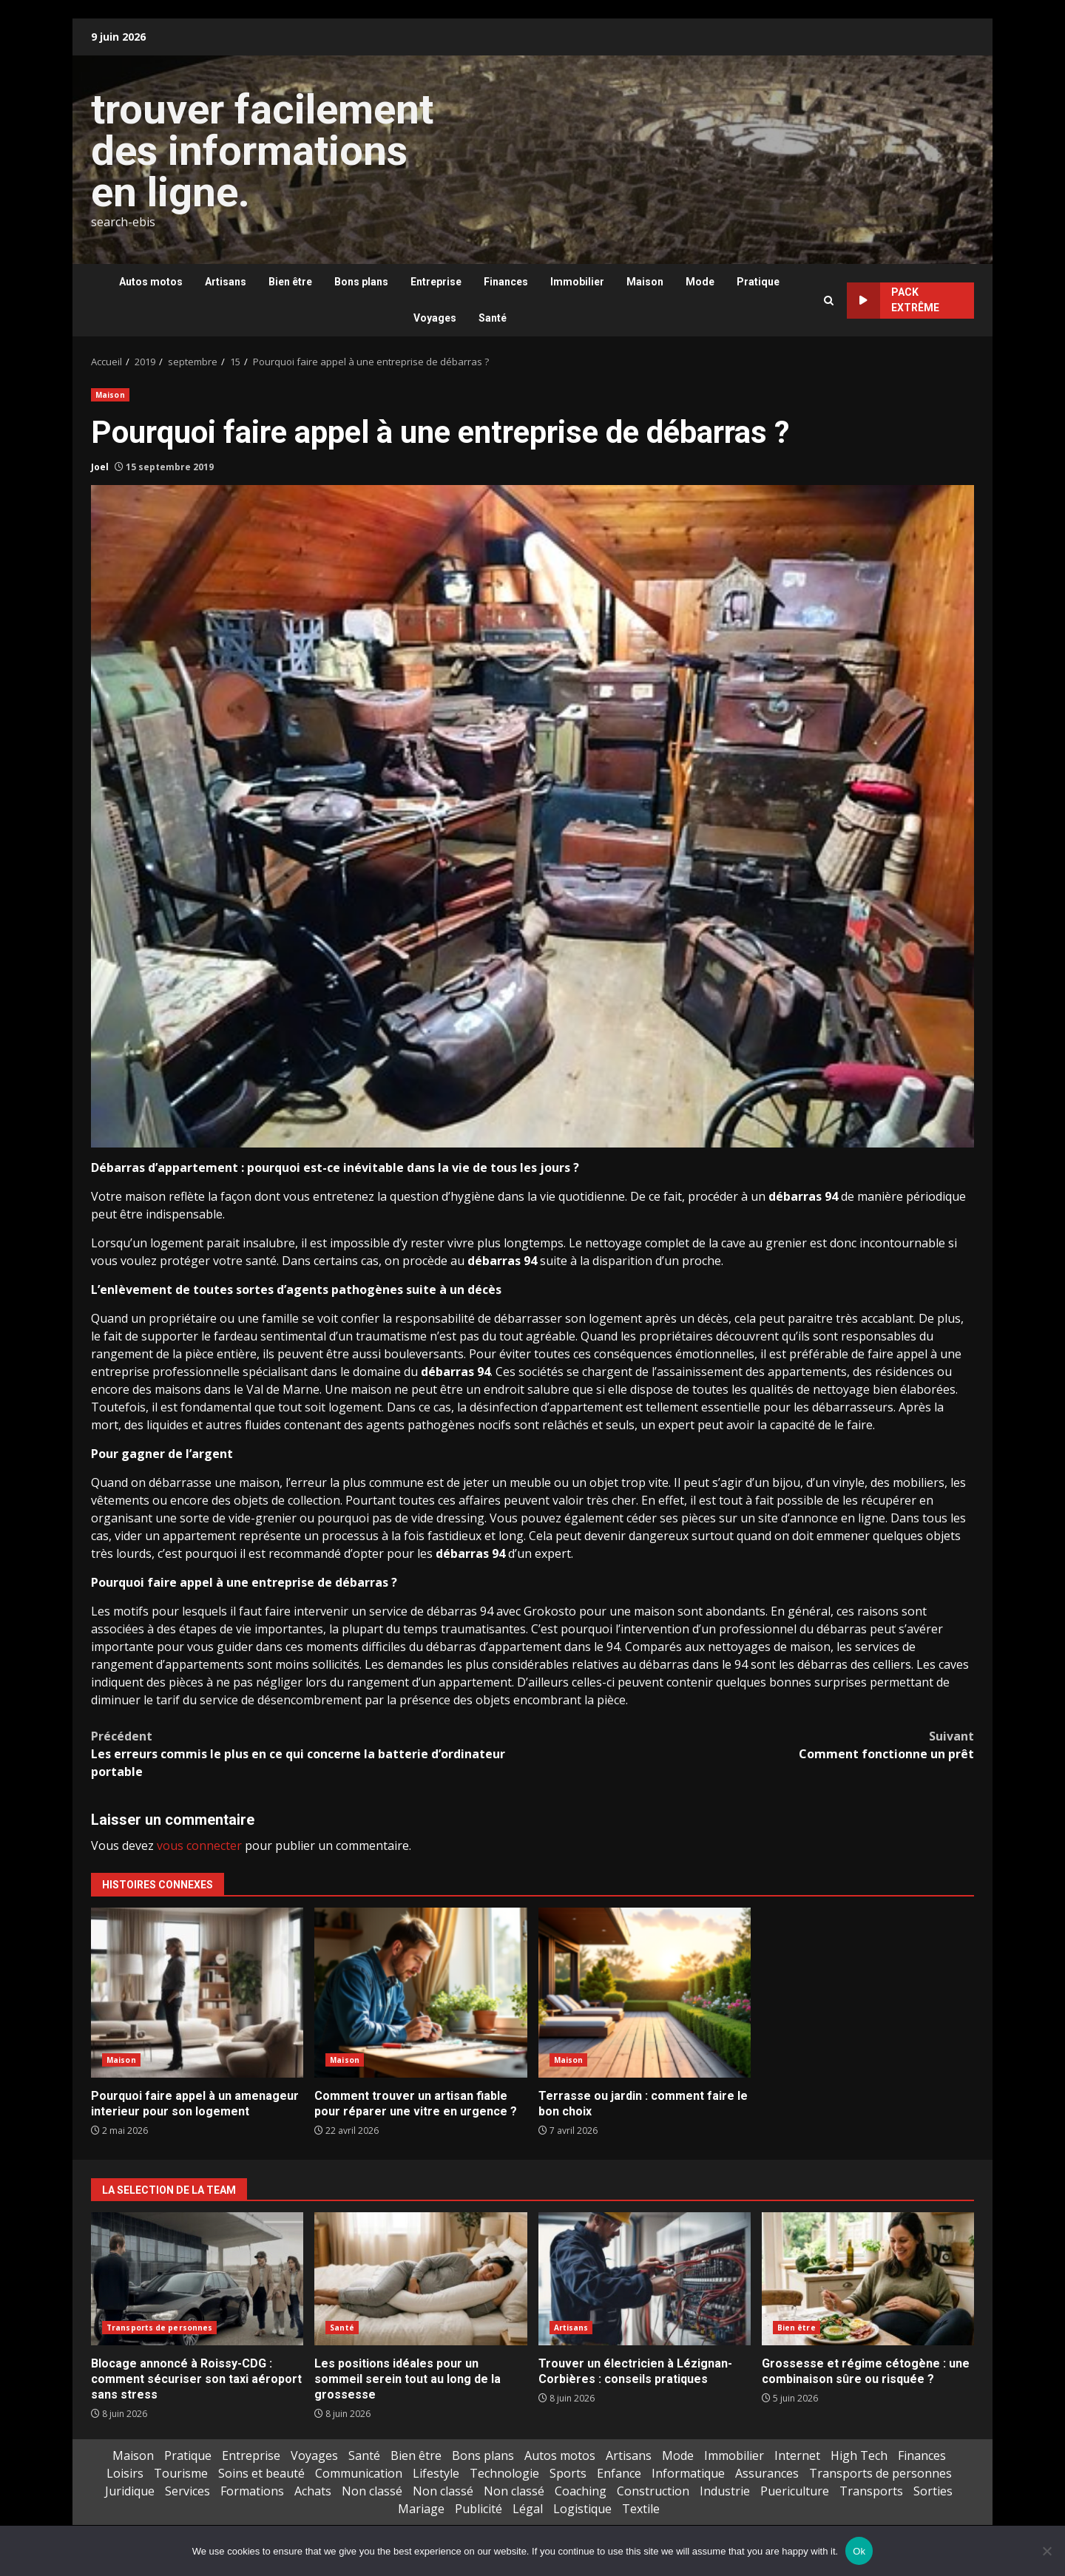  I want to click on Trouver un électricien à Lézignan-Corbières : conseils pratiques, so click(644, 2278).